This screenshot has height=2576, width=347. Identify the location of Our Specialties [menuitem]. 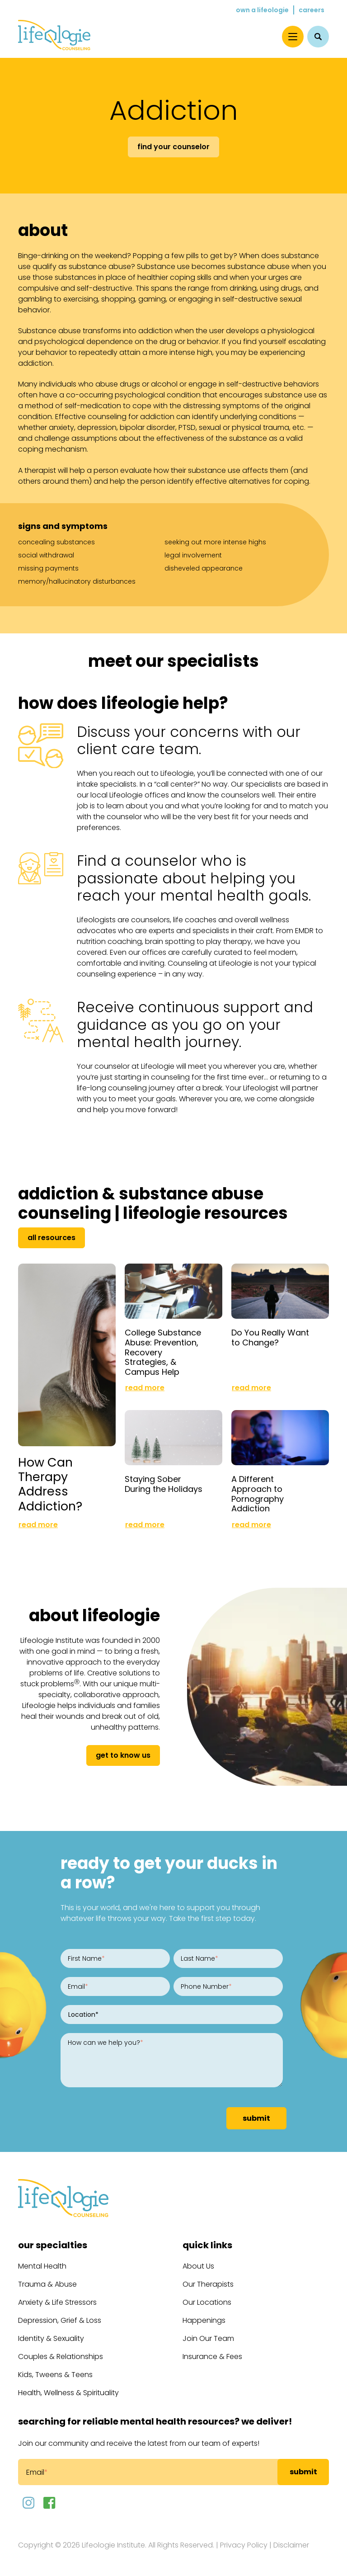
(52, 2243).